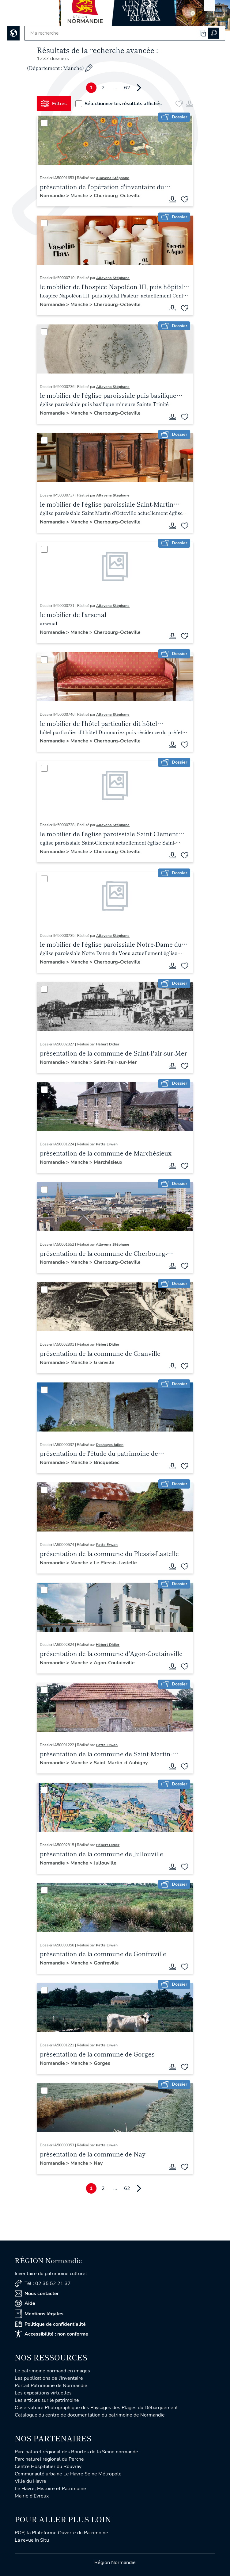 Image resolution: width=230 pixels, height=2576 pixels. Describe the element at coordinates (43, 2283) in the screenshot. I see `Tél : 02 35 52 21 37` at that location.